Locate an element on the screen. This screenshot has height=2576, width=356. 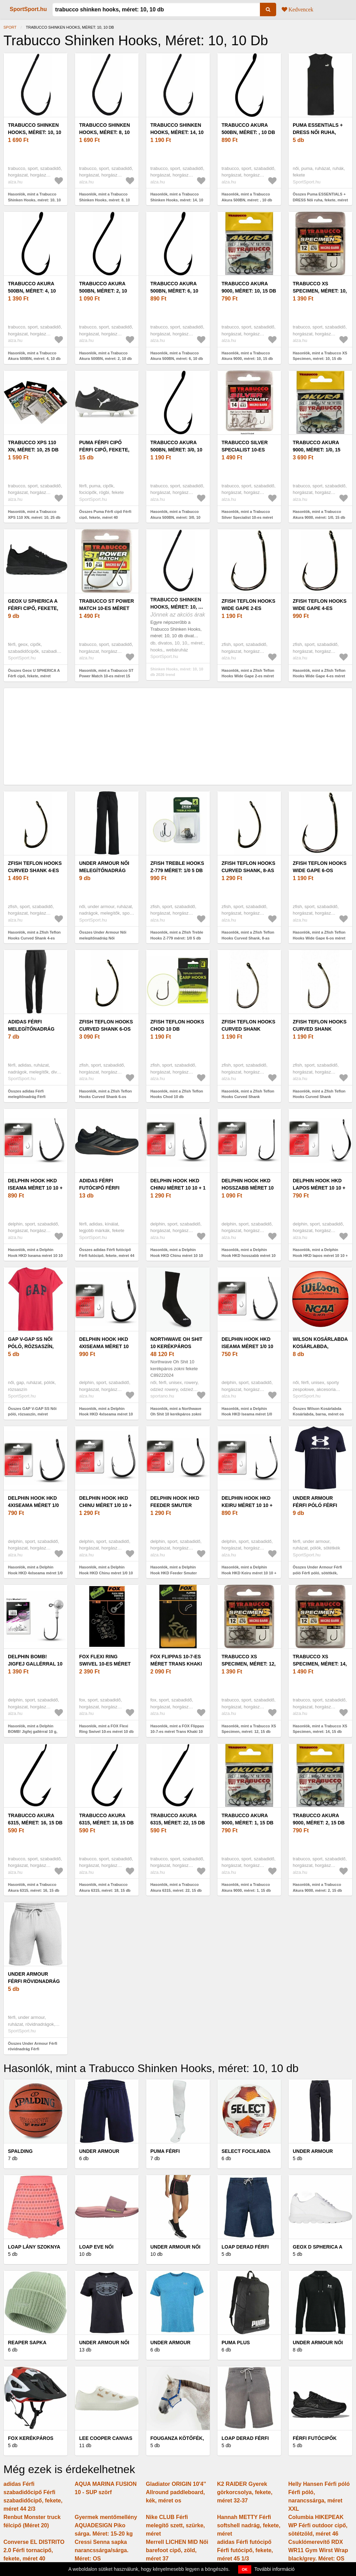
Hasonlók, mint a Trabucco Akura 9000, méret: 1/0, 15 db is located at coordinates (319, 514).